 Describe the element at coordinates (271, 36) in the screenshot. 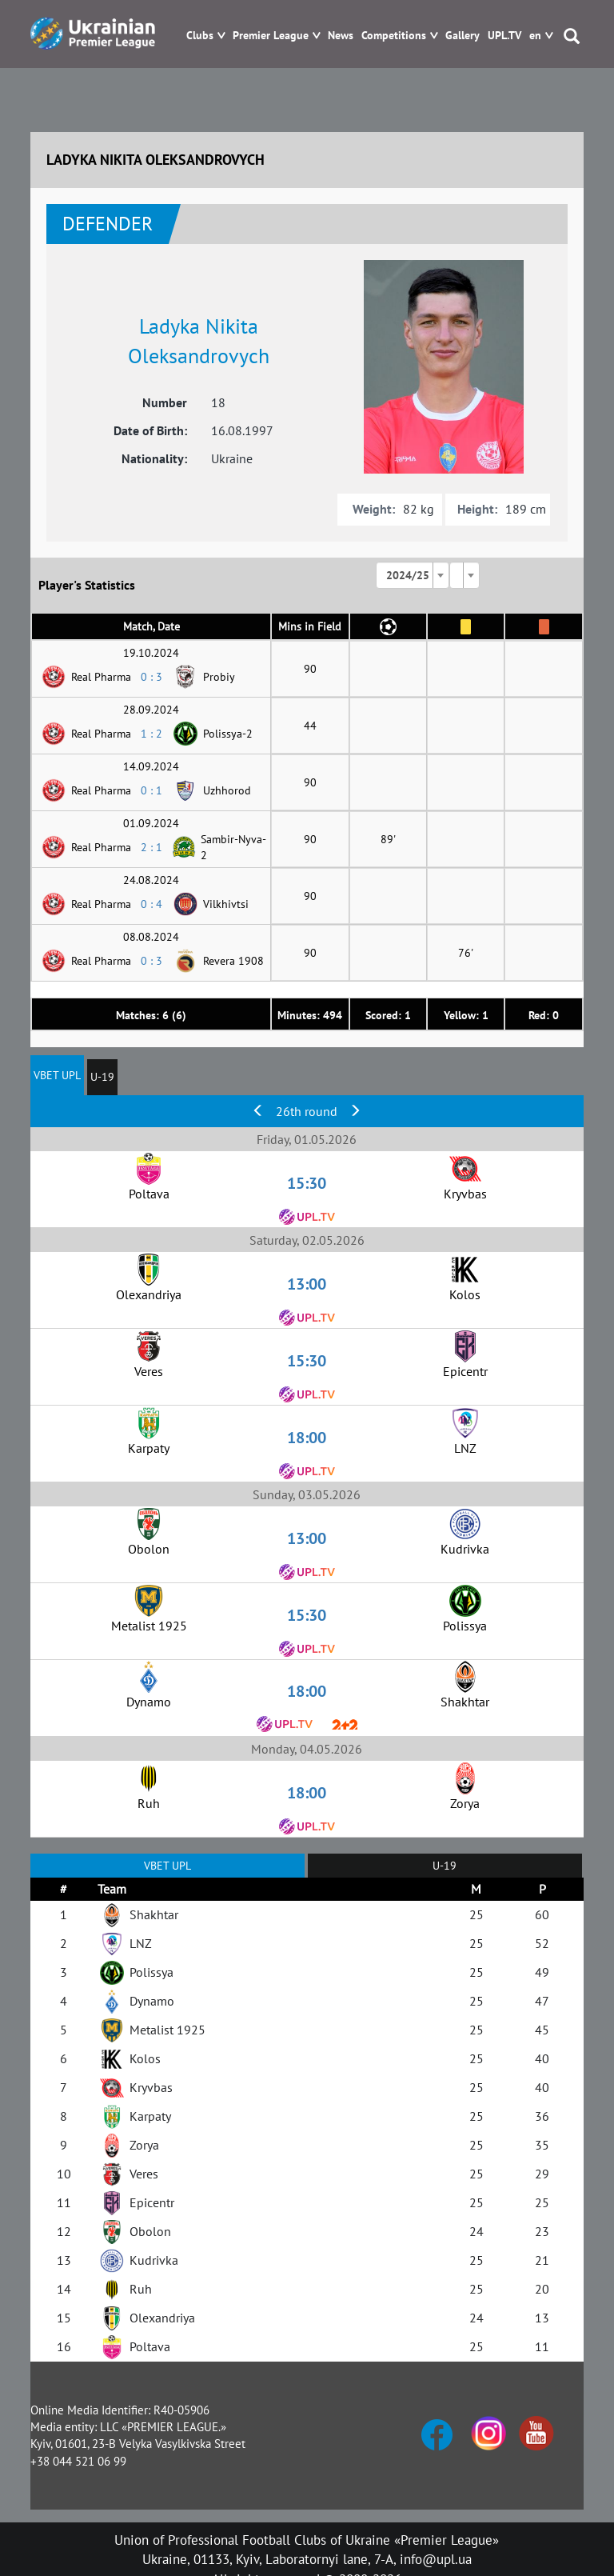

I see `Premier League` at that location.